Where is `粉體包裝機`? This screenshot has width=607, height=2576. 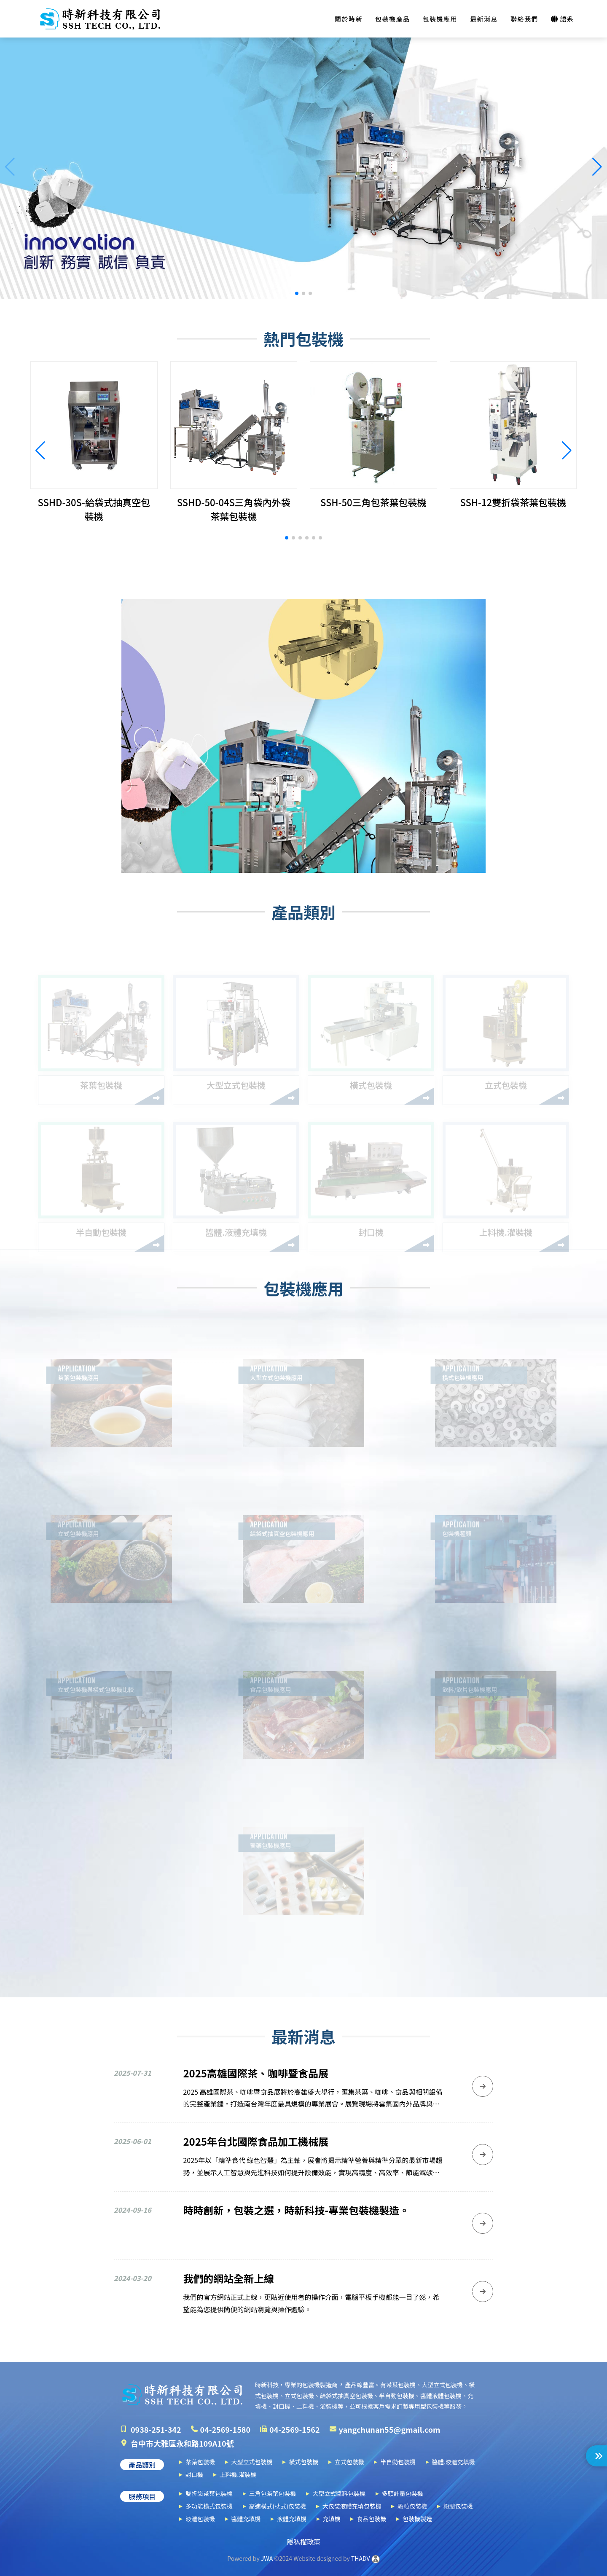
粉體包裝機 is located at coordinates (458, 2506).